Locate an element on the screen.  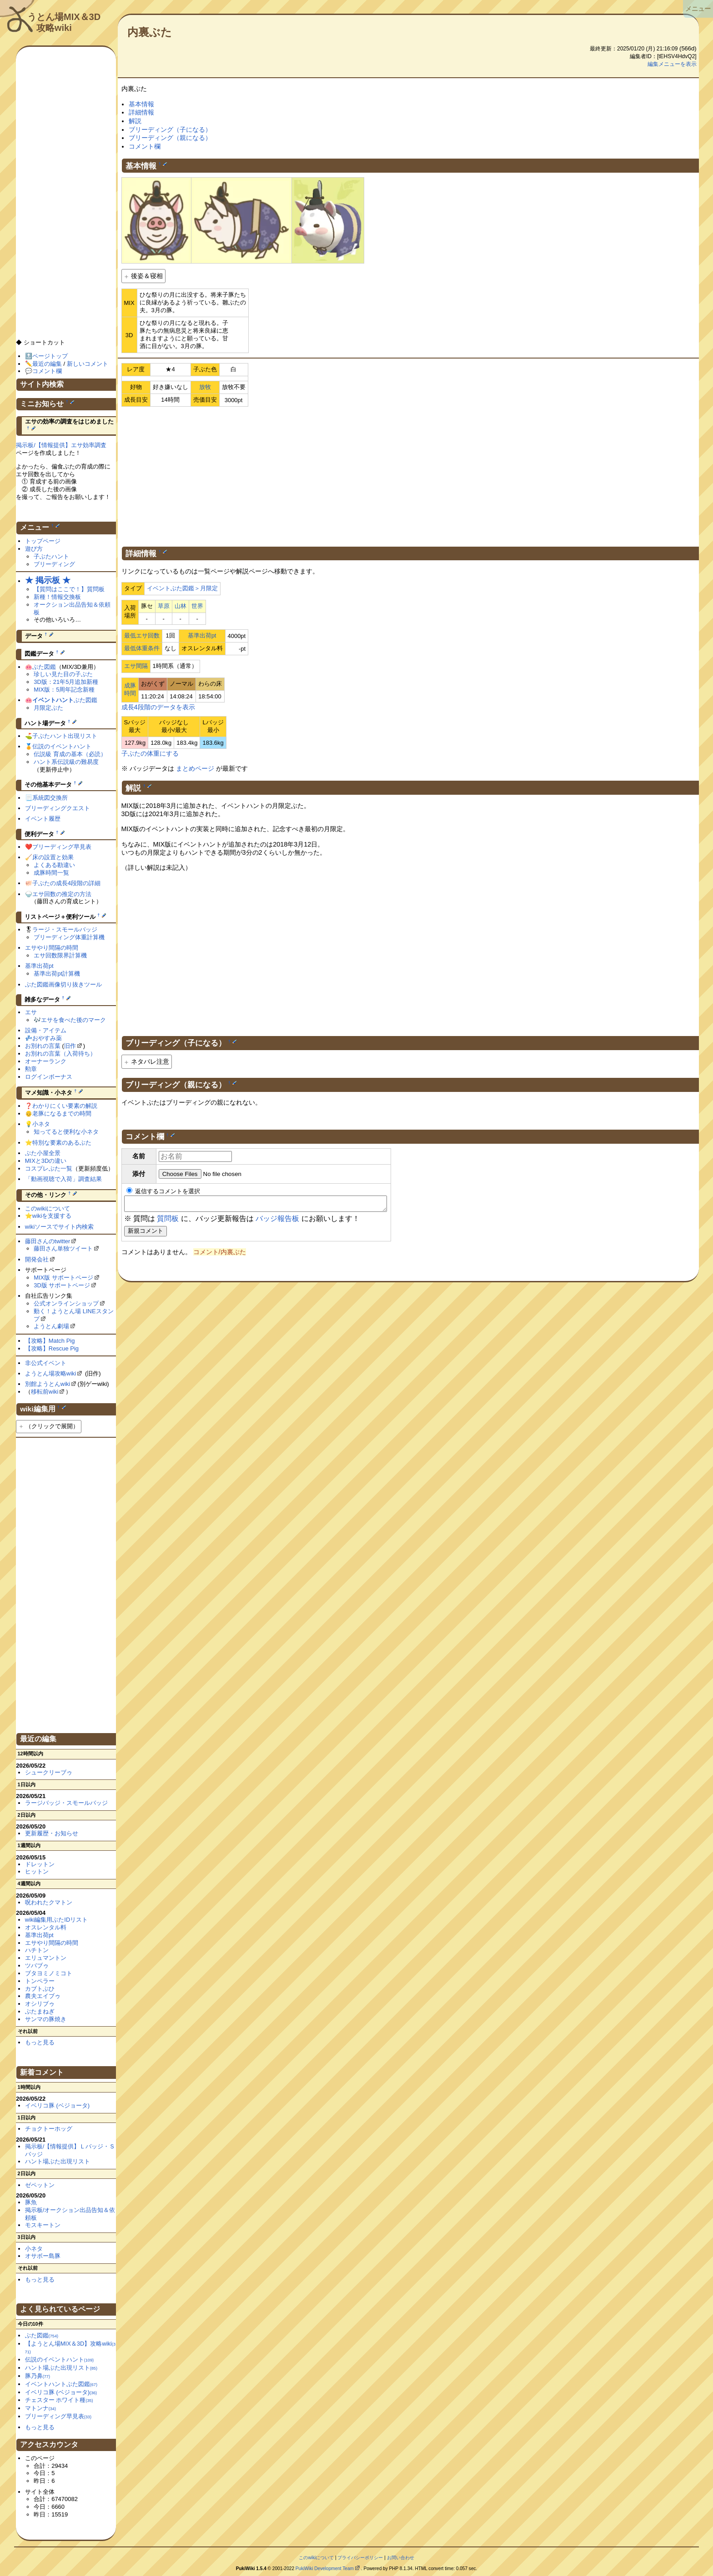
★ 掲示板 ★ is located at coordinates (47, 580).